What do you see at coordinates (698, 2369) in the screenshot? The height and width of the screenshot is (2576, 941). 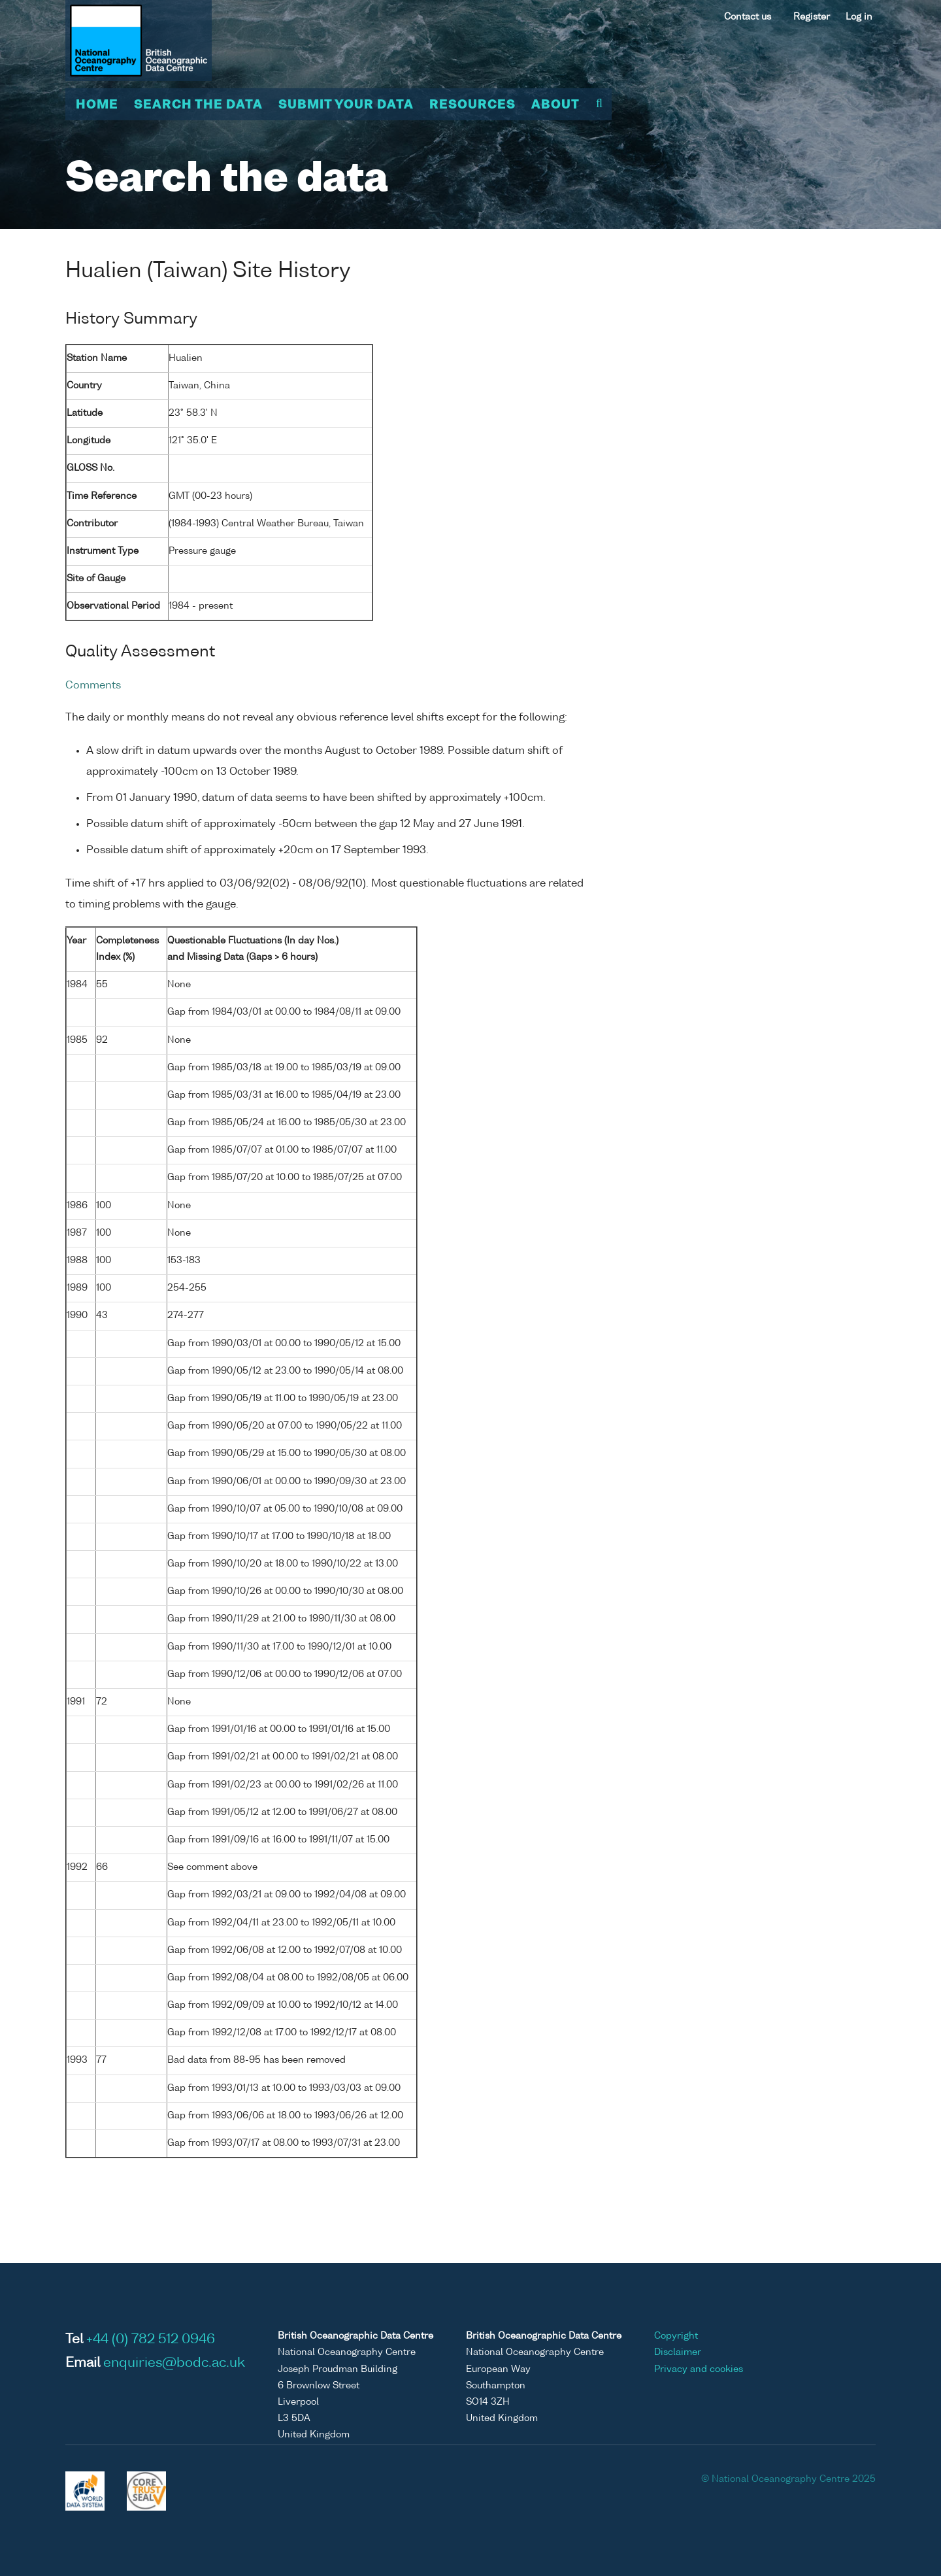 I see `Privacy and cookies` at bounding box center [698, 2369].